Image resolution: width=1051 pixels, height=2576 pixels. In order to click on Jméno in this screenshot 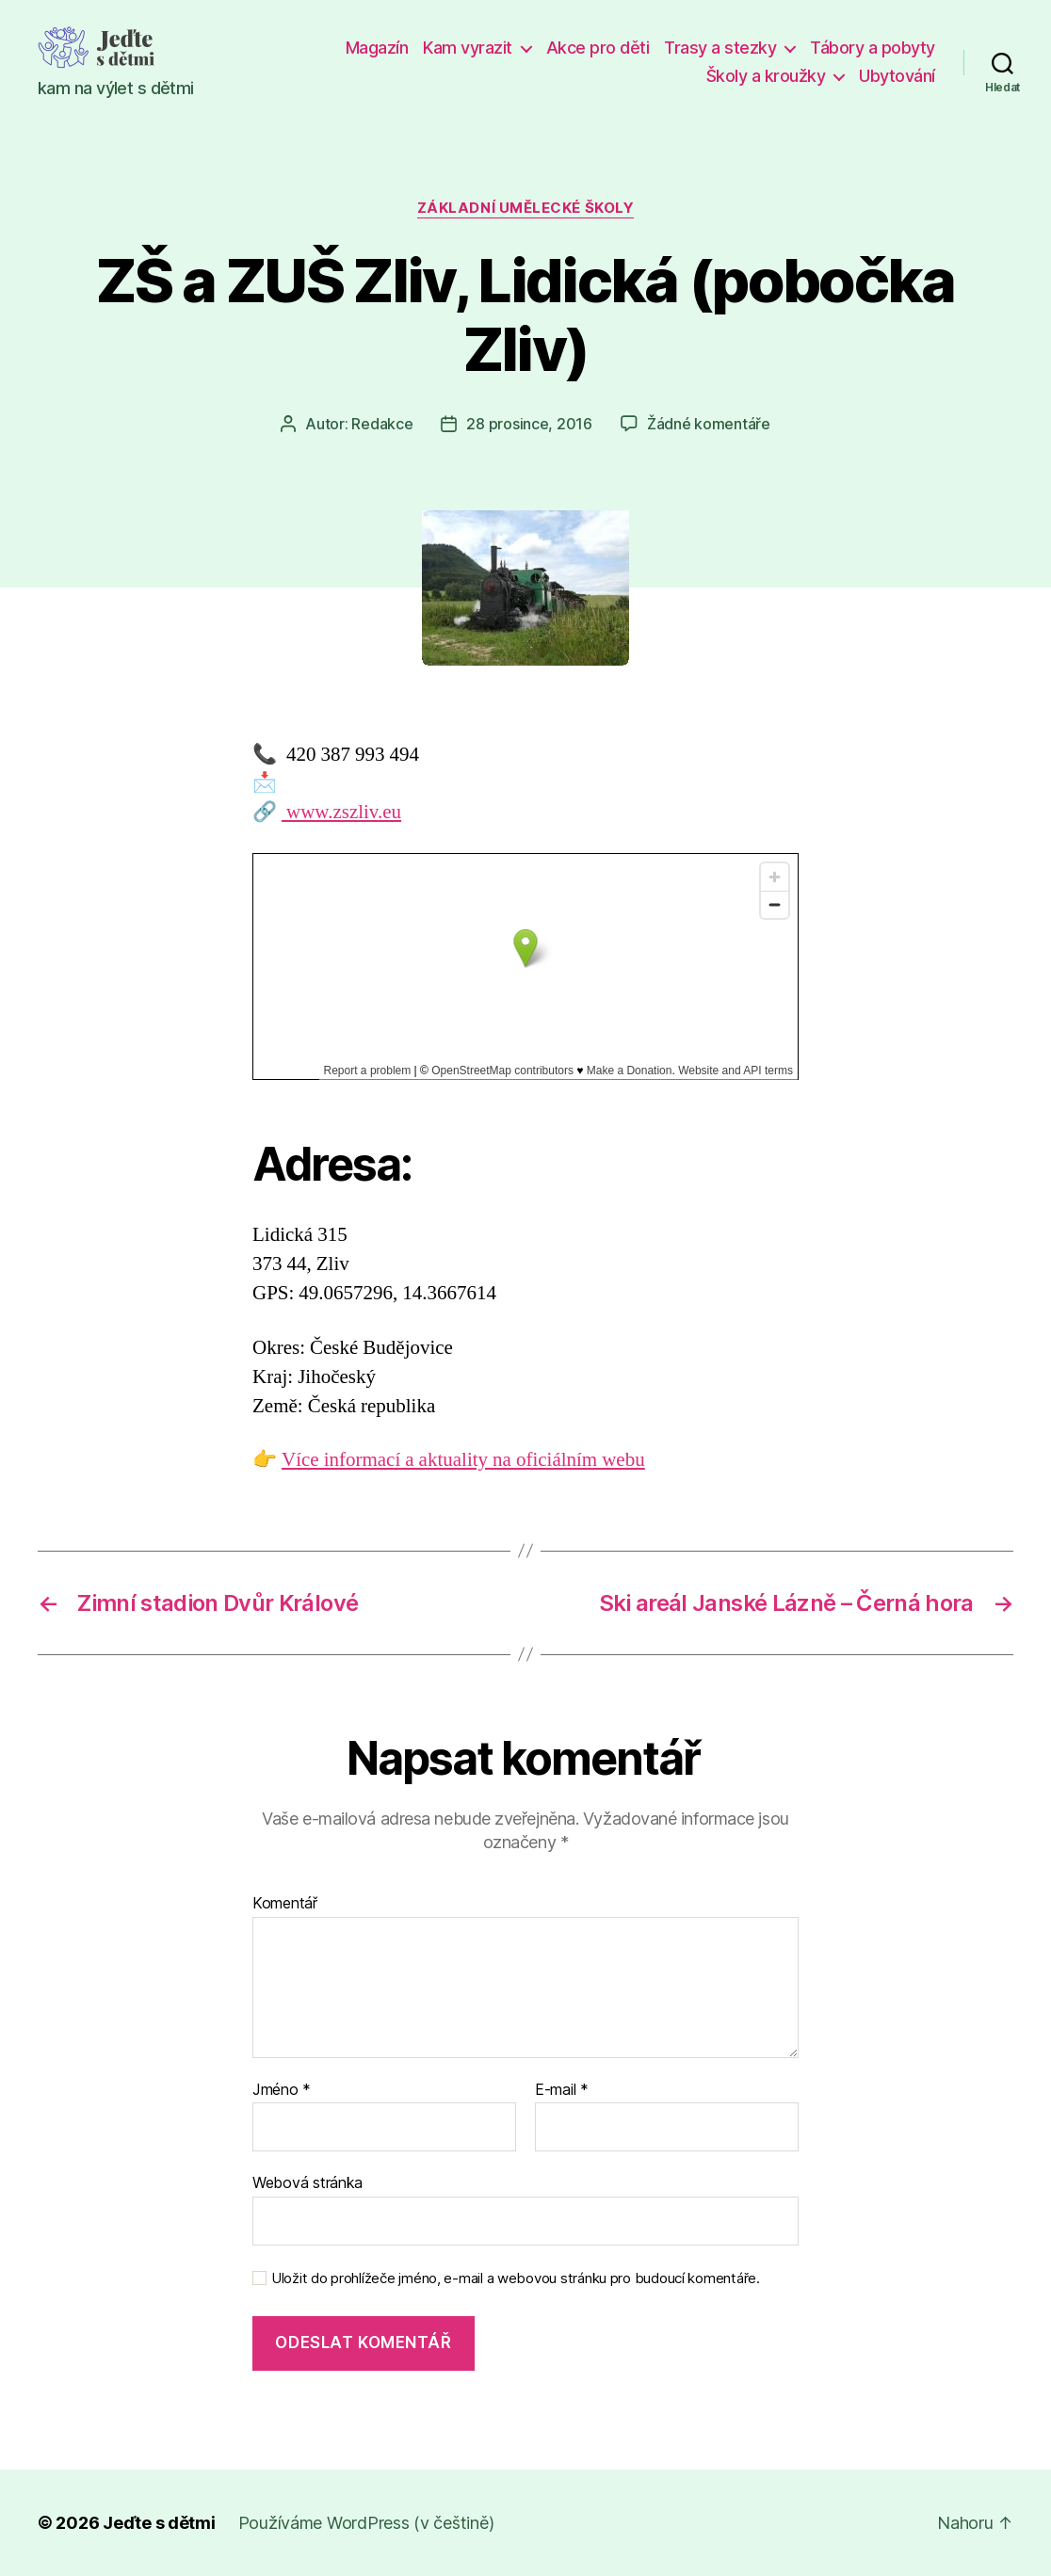, I will do `click(281, 2090)`.